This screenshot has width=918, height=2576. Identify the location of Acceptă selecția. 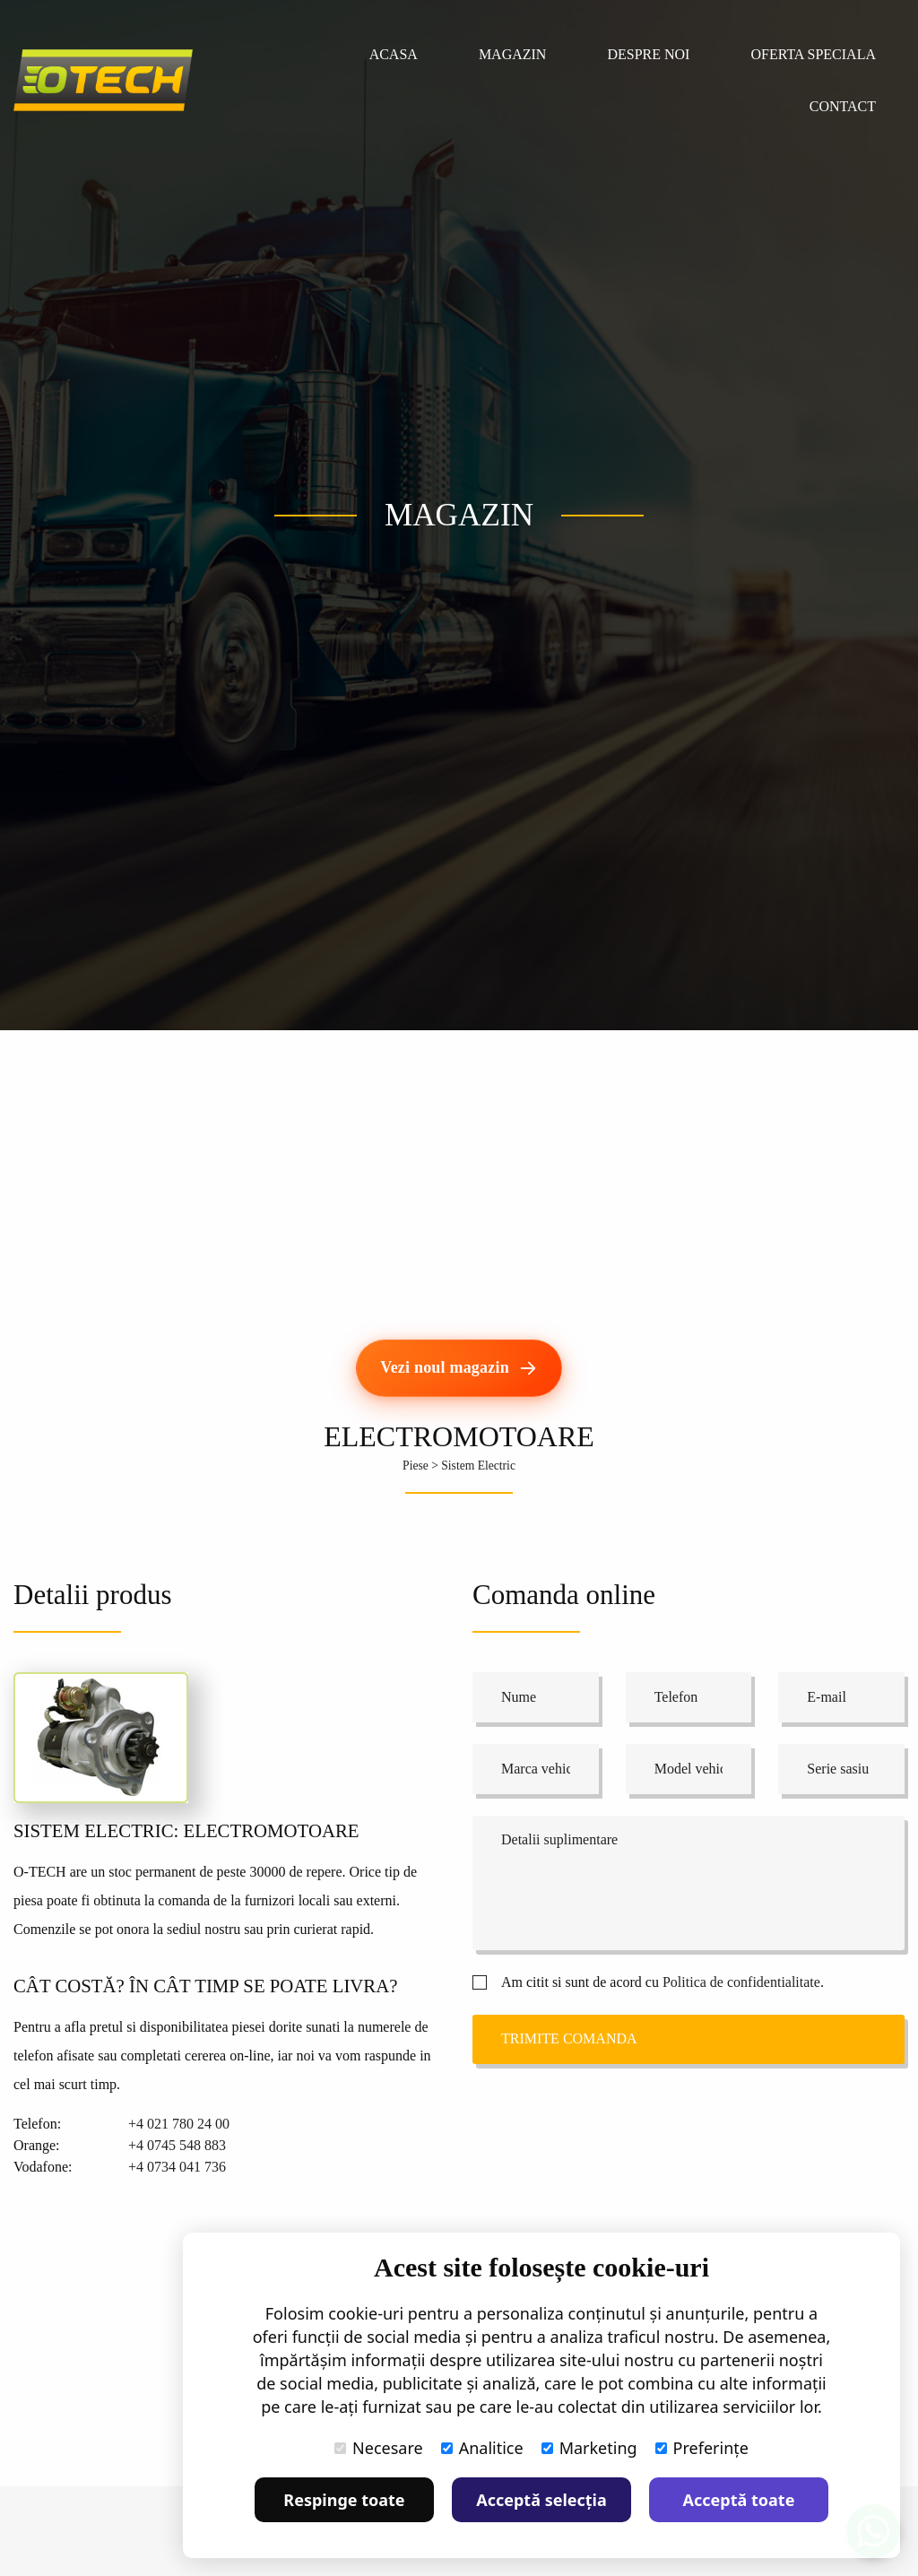
(541, 2500).